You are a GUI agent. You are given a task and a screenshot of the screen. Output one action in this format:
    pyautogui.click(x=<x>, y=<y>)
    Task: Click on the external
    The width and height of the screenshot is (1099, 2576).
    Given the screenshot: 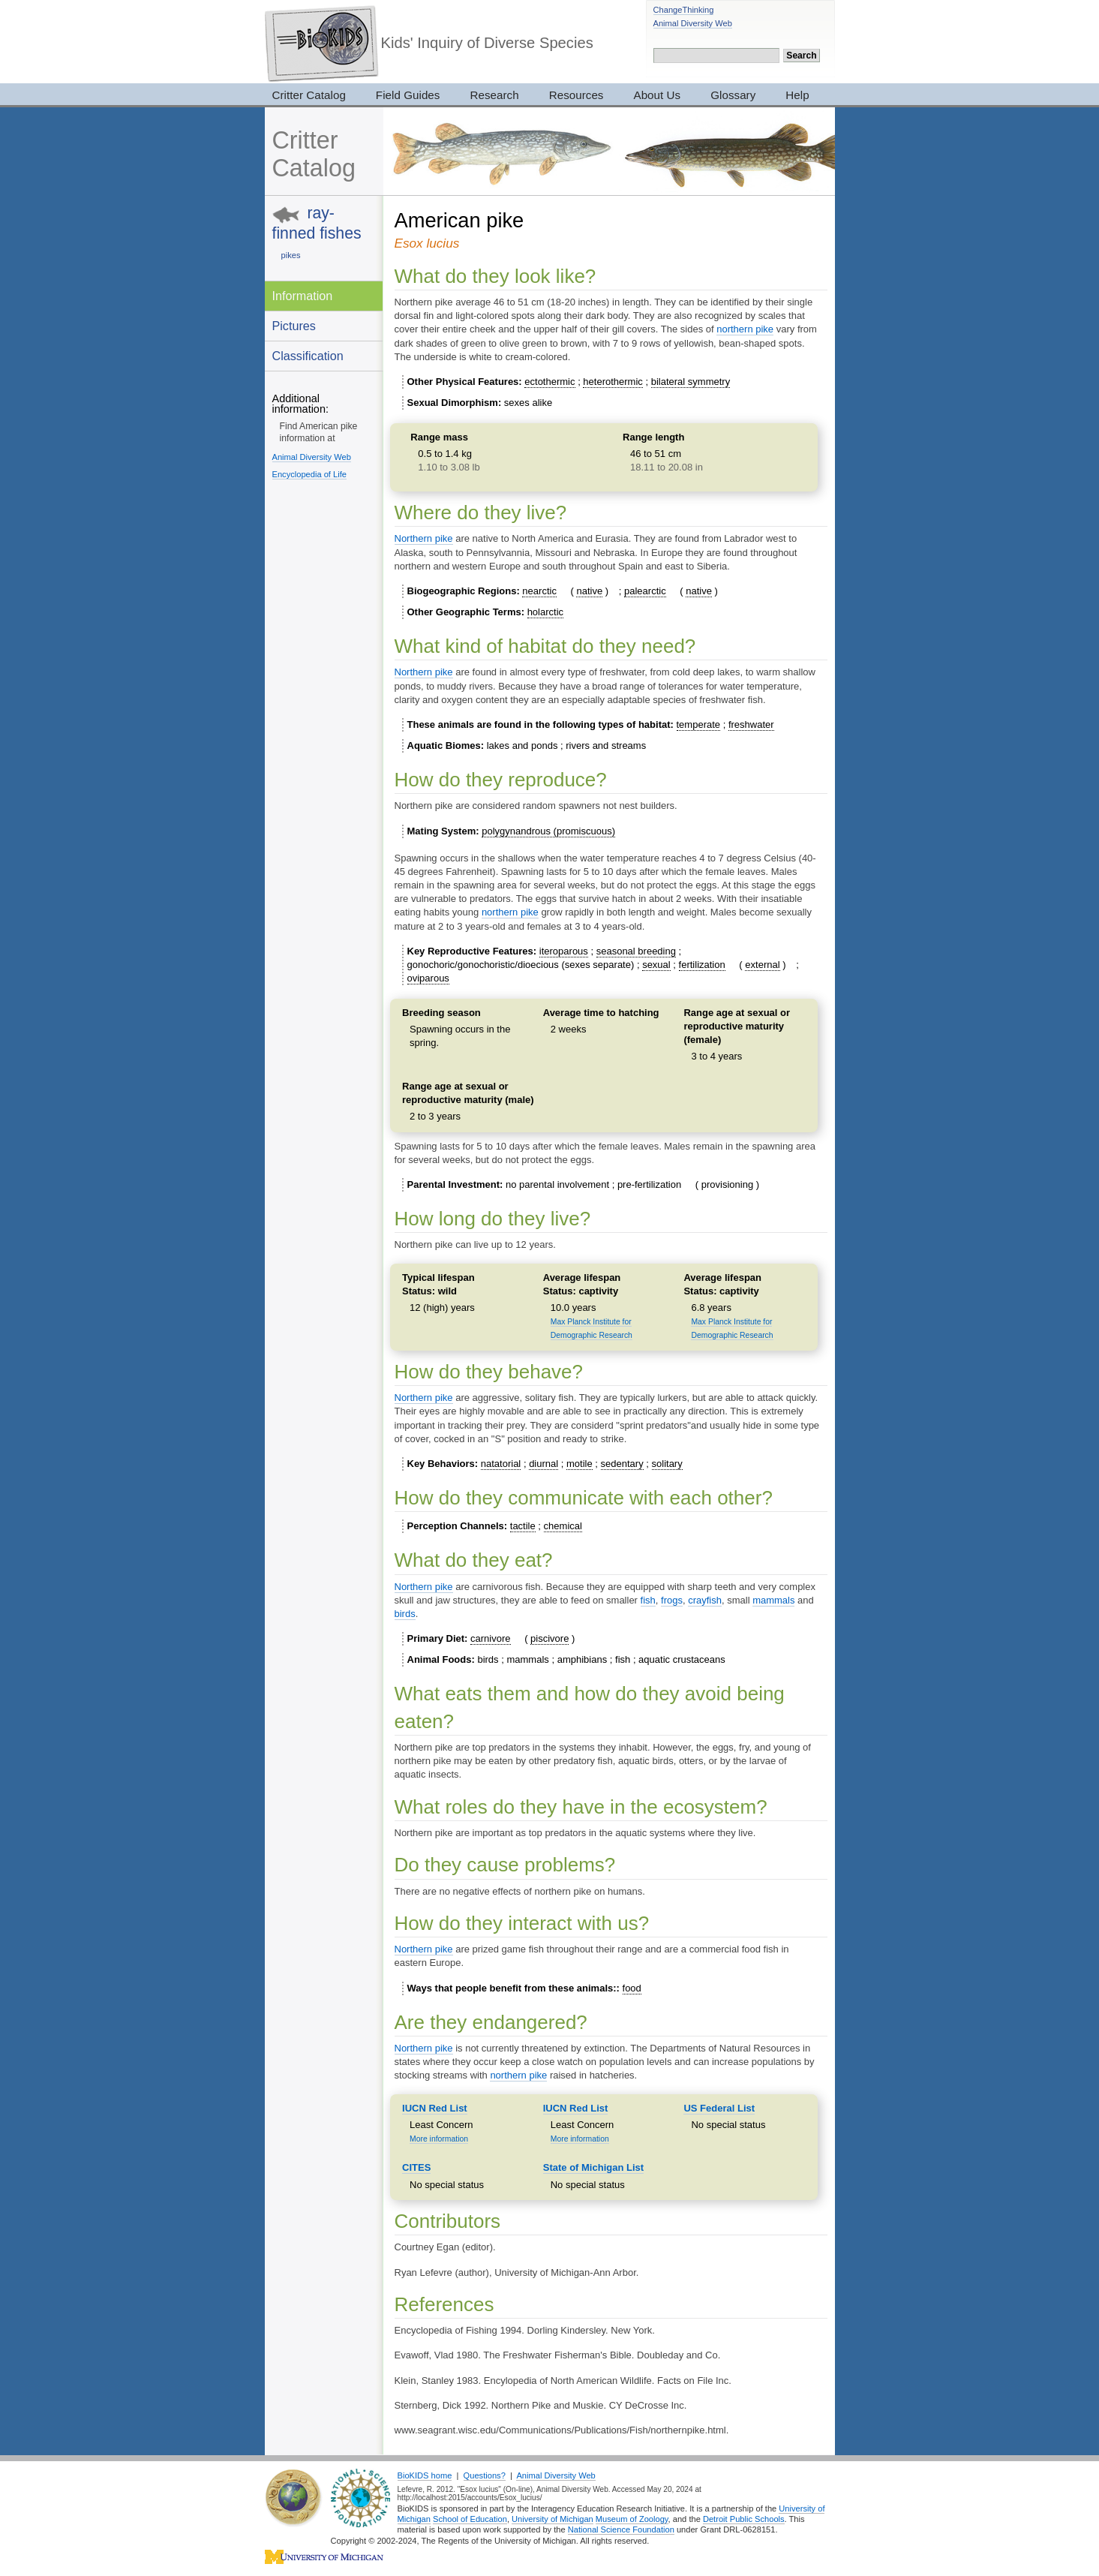 What is the action you would take?
    pyautogui.click(x=762, y=964)
    